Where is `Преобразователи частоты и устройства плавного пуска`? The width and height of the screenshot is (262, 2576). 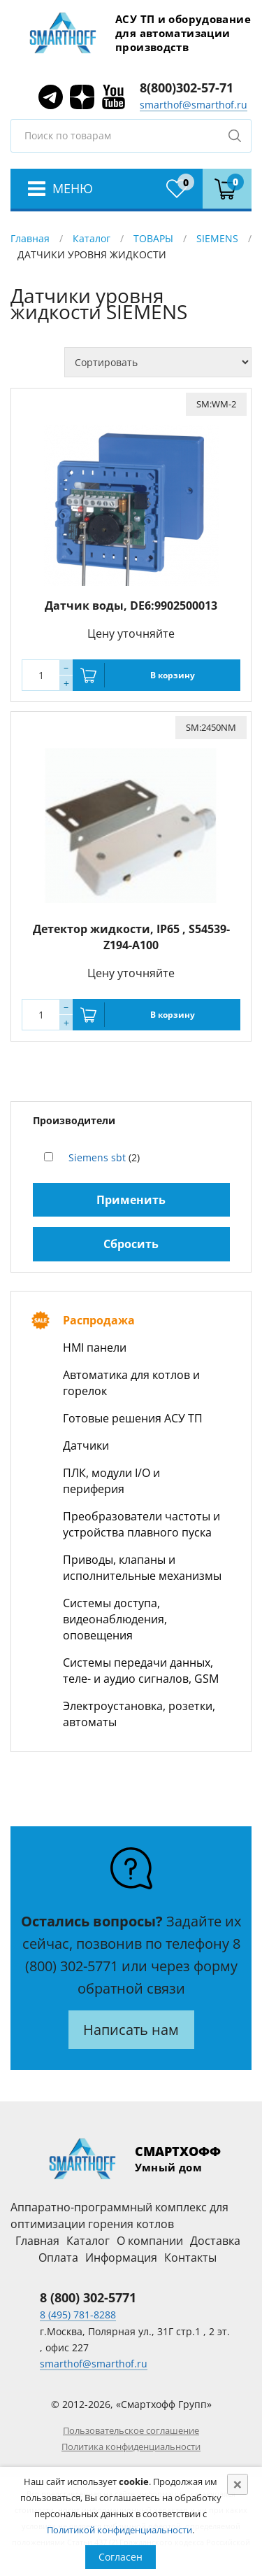
Преобразователи частоты и устройства плавного пуска is located at coordinates (141, 1524).